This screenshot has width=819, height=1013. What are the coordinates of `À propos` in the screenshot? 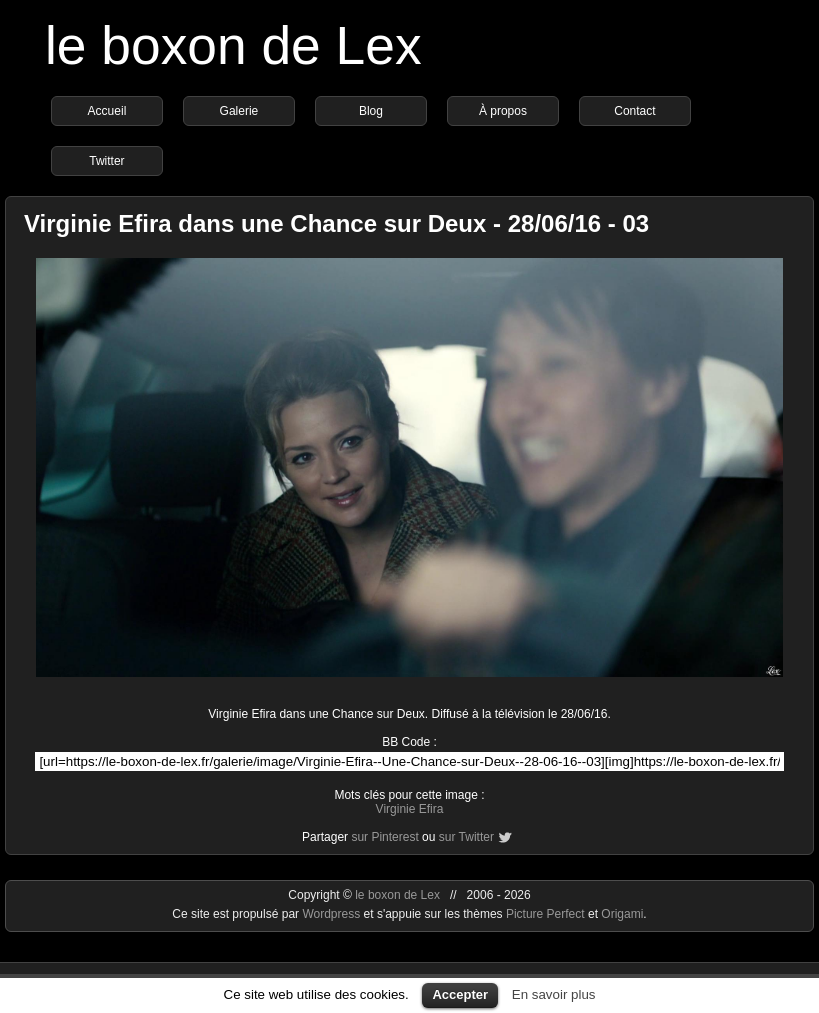 It's located at (503, 111).